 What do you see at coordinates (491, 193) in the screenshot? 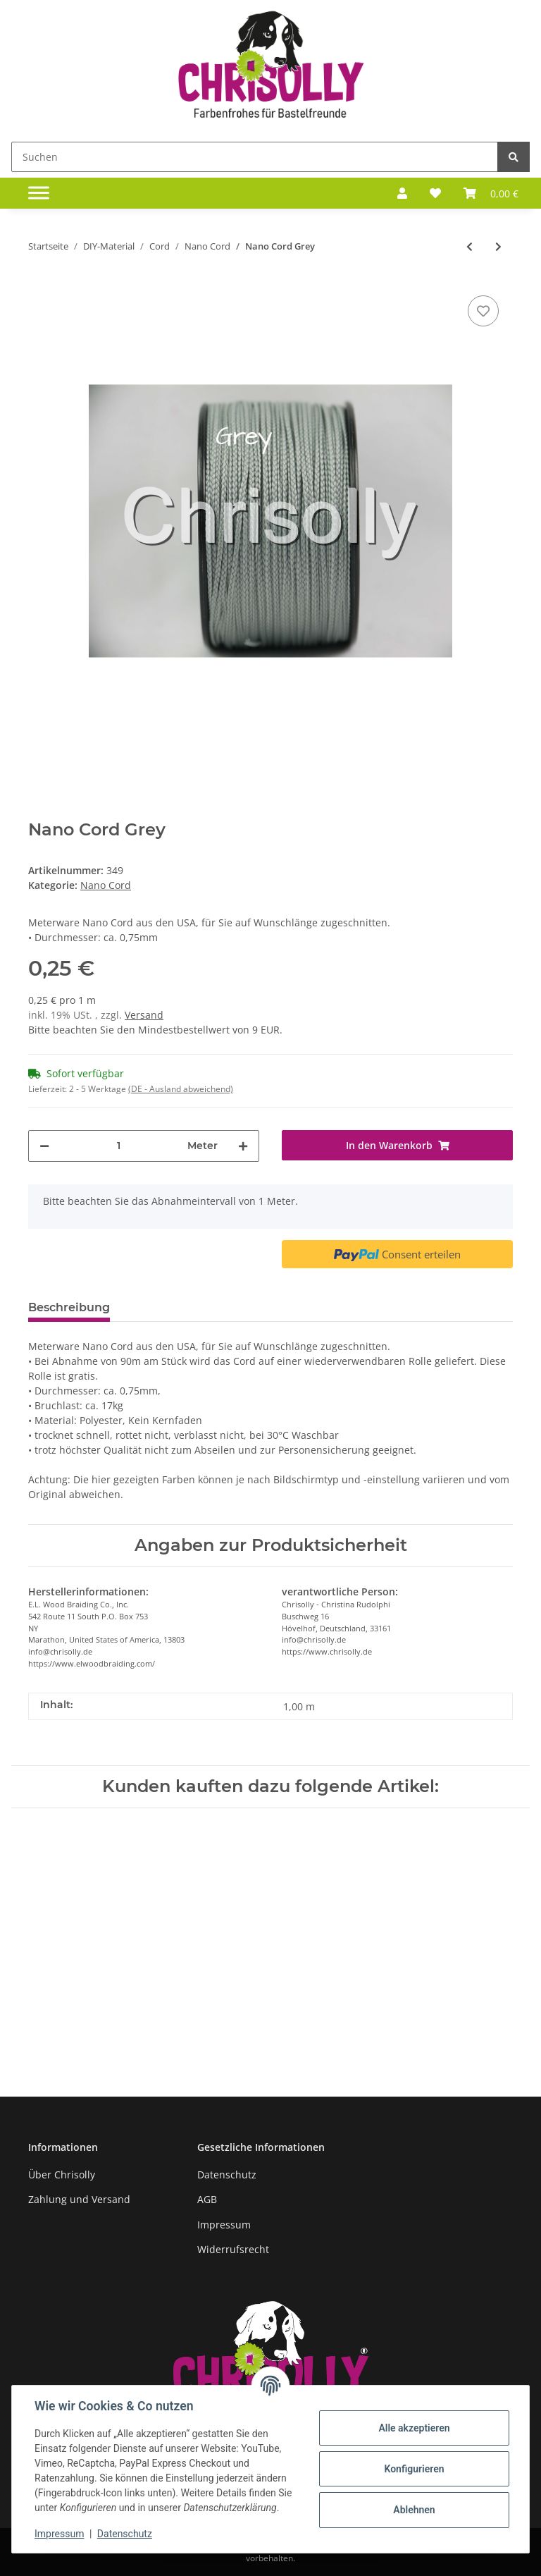
I see `[Warenkorb]` at bounding box center [491, 193].